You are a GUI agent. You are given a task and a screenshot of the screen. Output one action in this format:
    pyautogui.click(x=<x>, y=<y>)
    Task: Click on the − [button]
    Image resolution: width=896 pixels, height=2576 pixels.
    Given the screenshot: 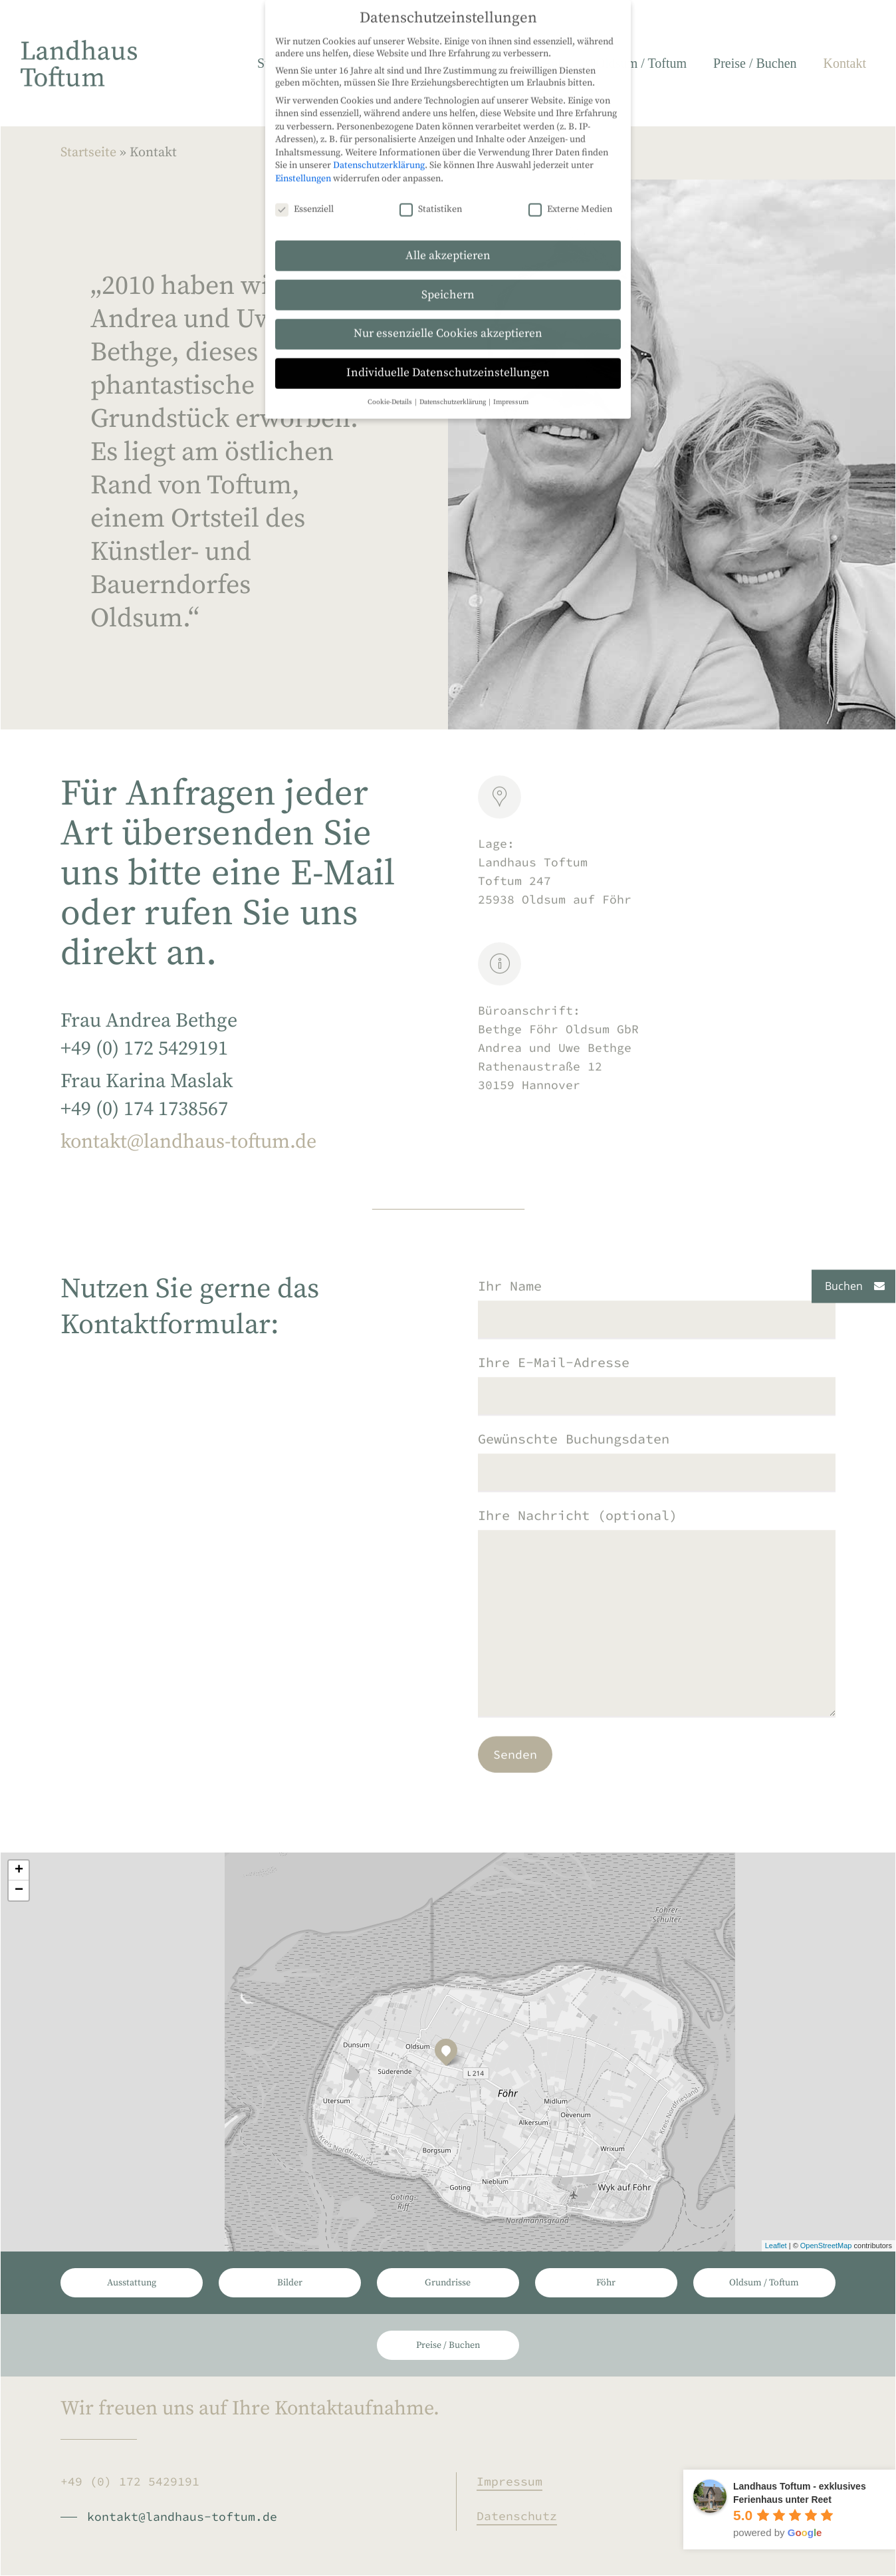 What is the action you would take?
    pyautogui.click(x=19, y=1890)
    